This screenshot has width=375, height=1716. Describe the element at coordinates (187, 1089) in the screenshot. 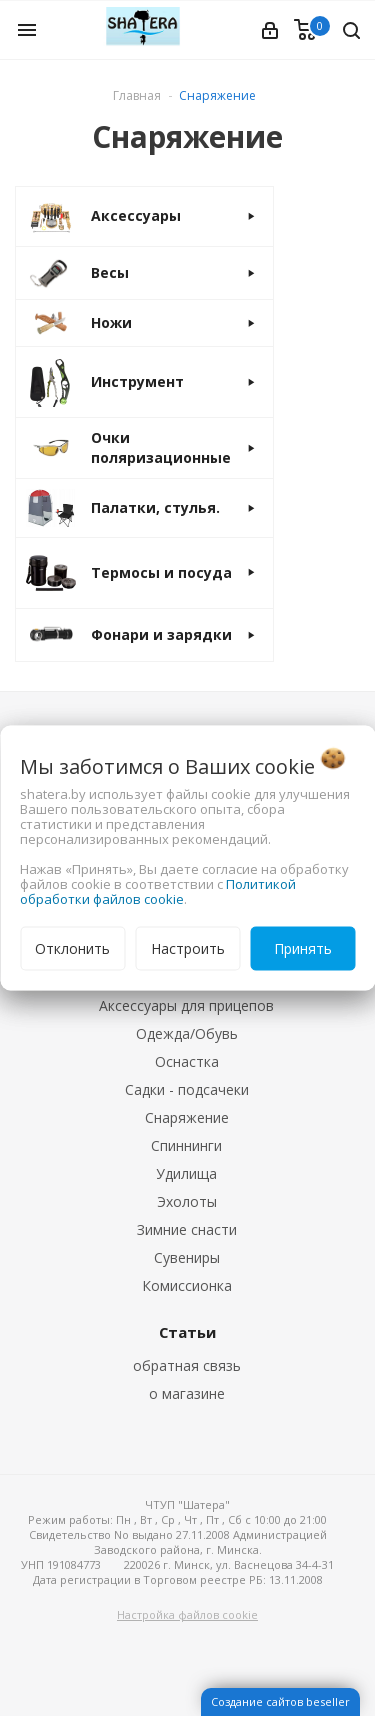

I see `Садки - подсачеки` at that location.